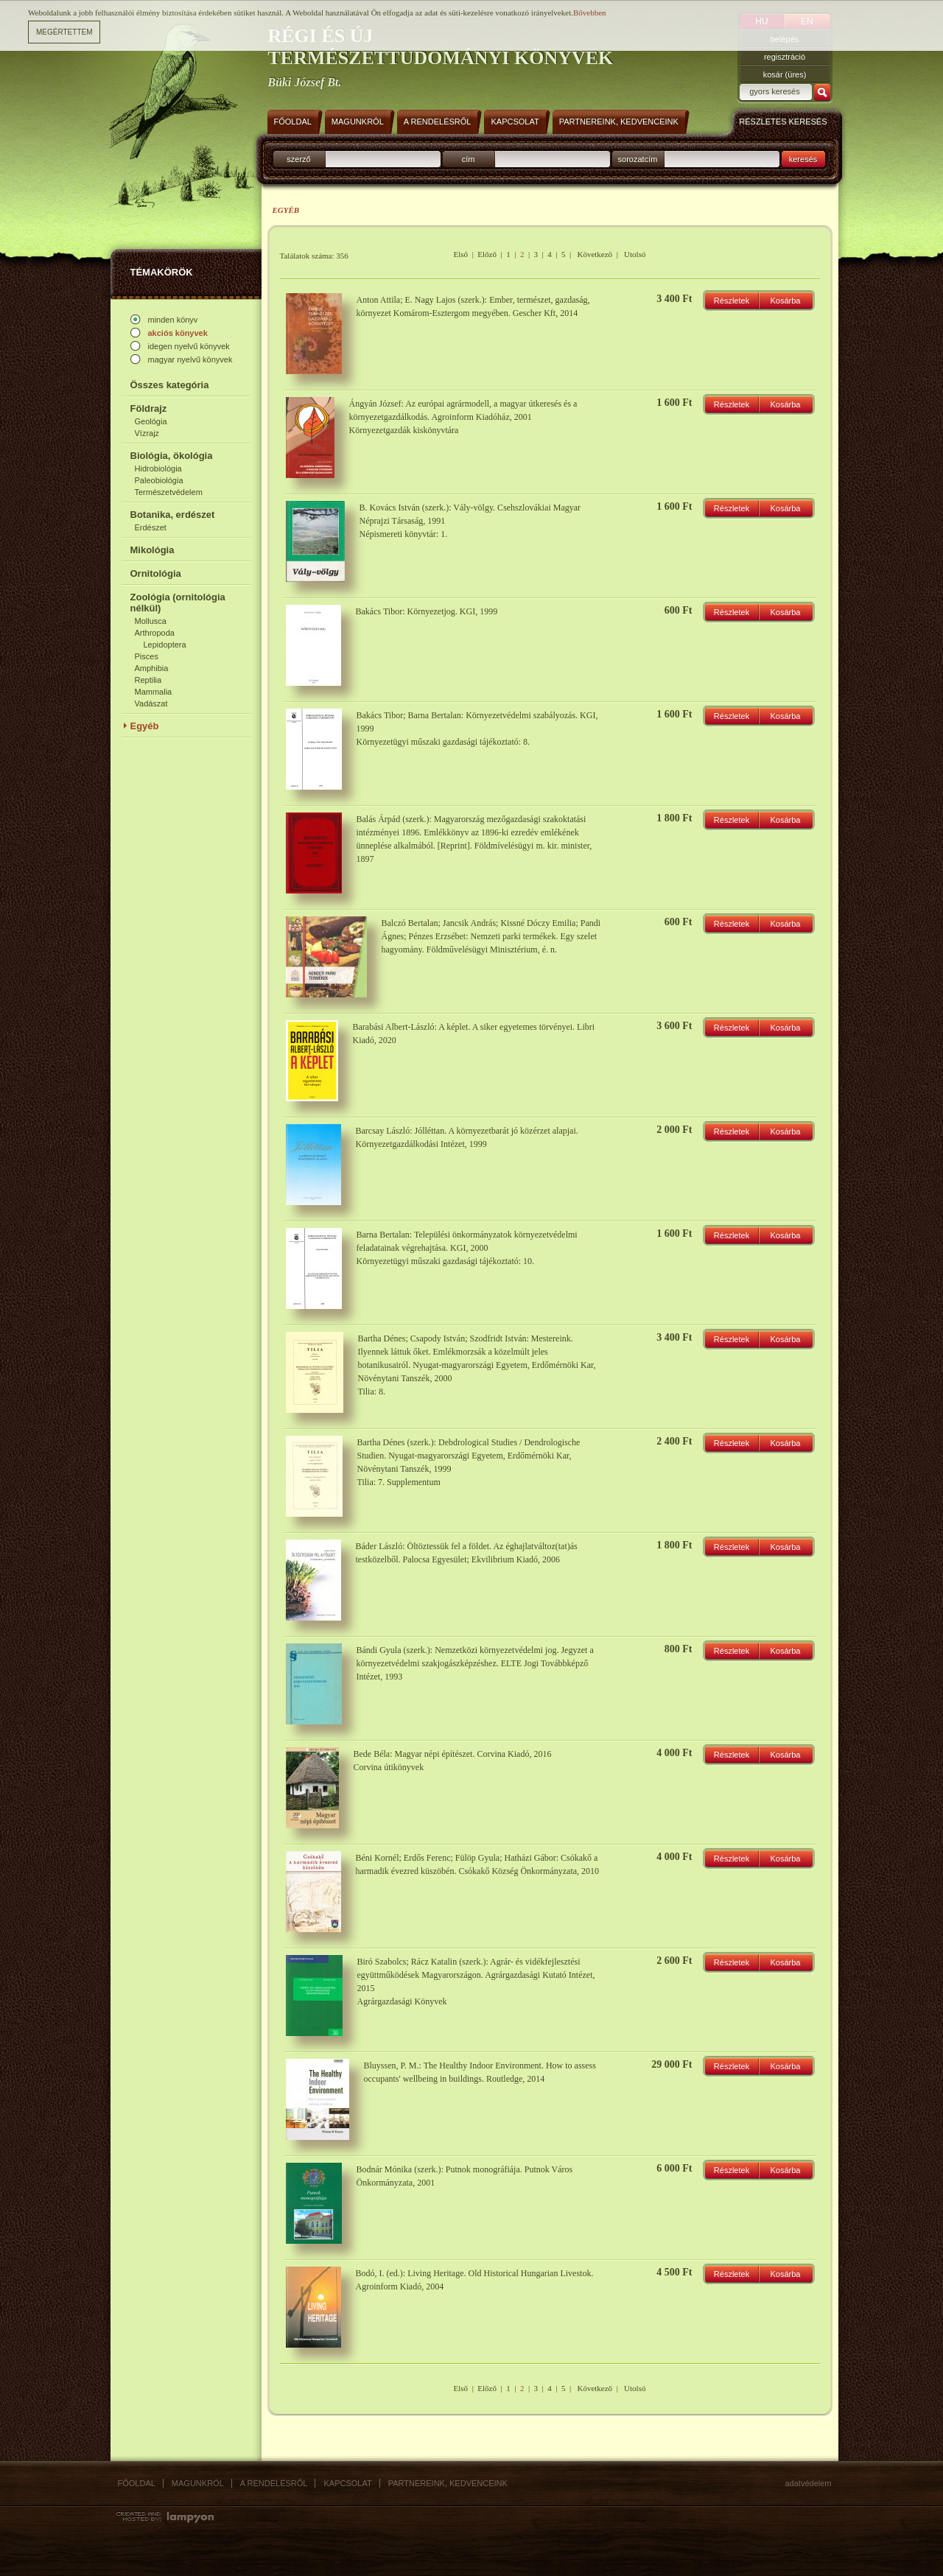  I want to click on magyar nyelvű könyvek, so click(190, 359).